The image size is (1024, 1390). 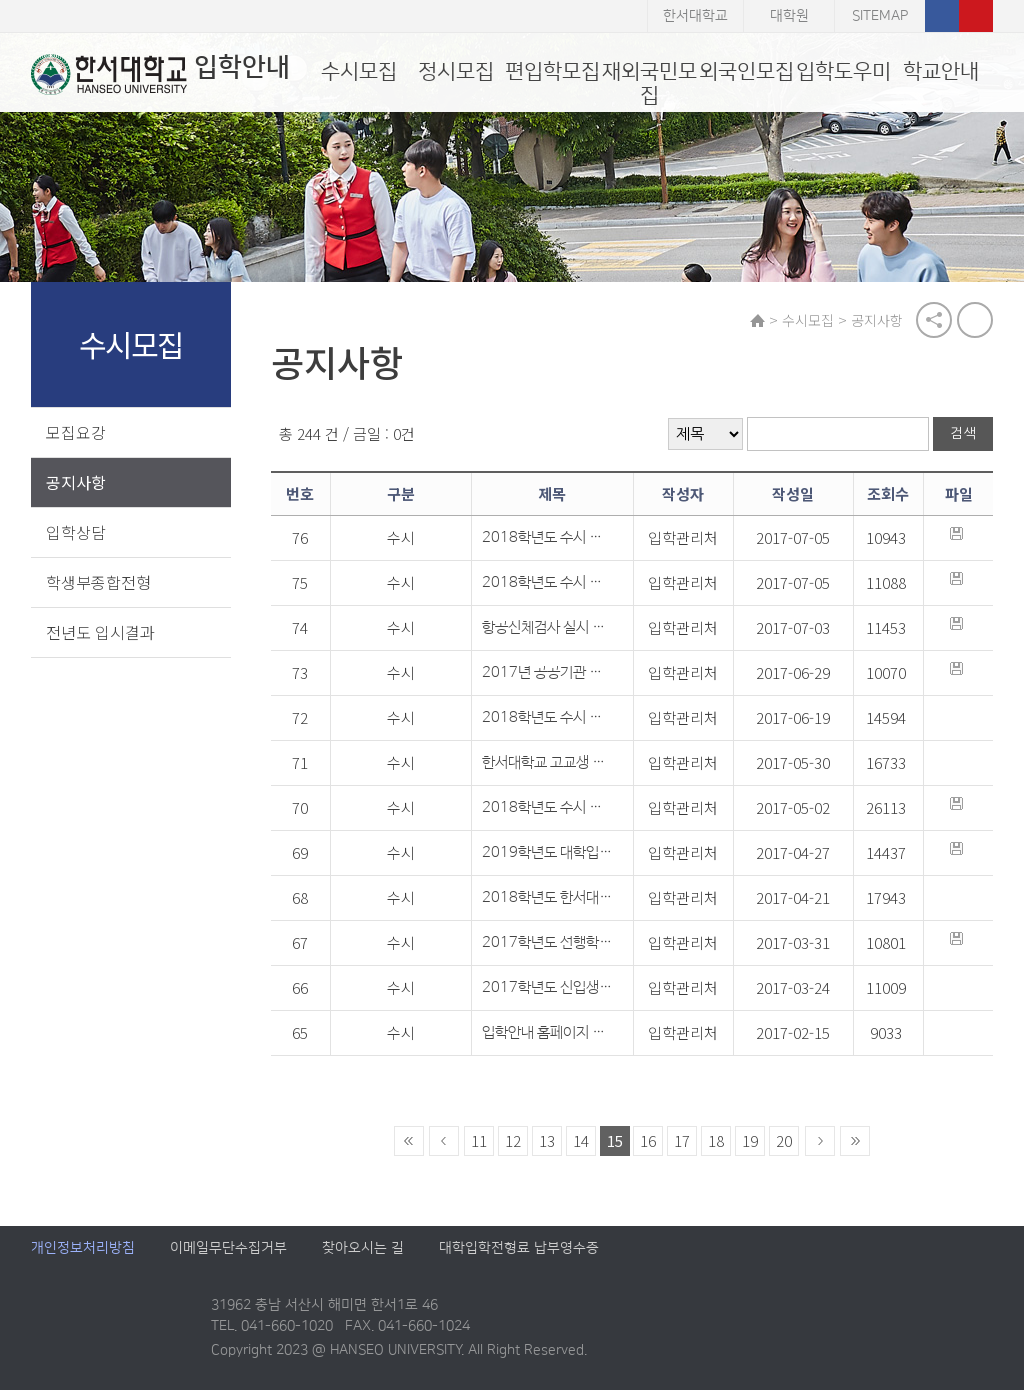 What do you see at coordinates (547, 583) in the screenshot?
I see `2018학년도 수시 미술계 실기고사 출제 예상 문항` at bounding box center [547, 583].